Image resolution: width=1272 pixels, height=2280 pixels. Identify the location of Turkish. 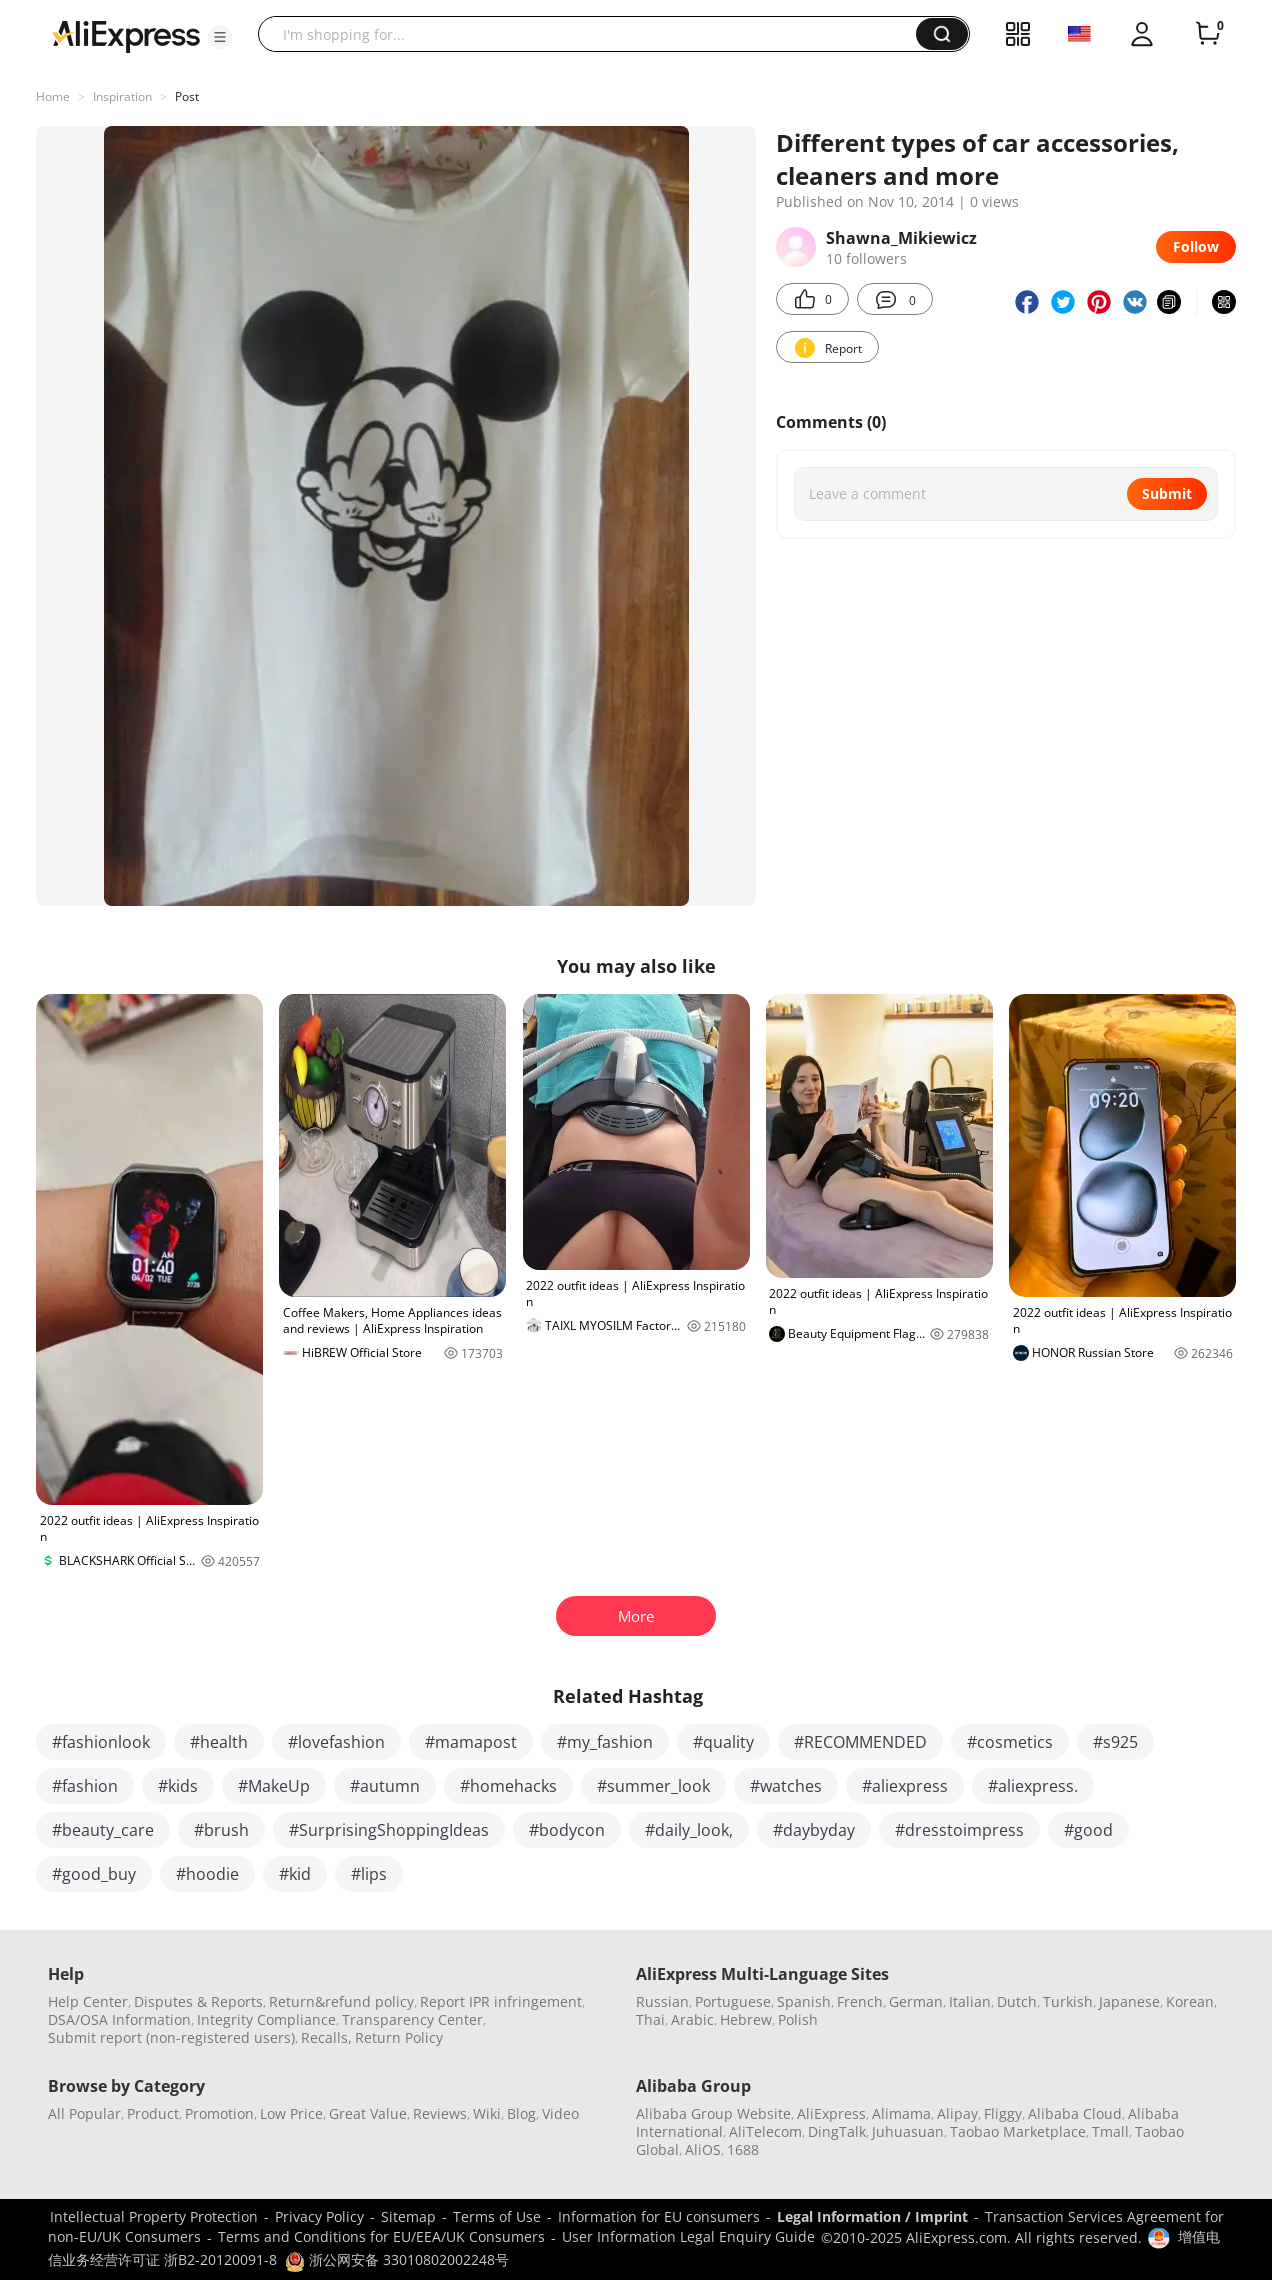
(1068, 2001).